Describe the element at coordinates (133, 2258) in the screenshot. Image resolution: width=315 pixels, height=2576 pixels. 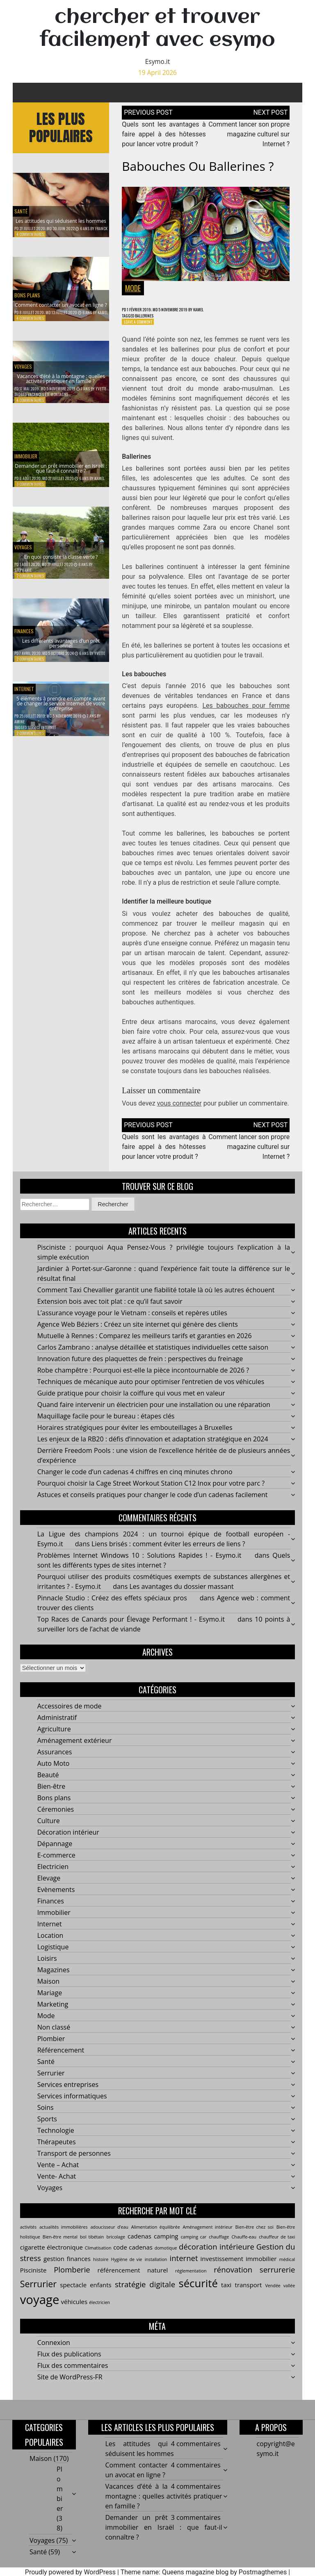
I see `code cadenas [code cadenas (3 éléments)]` at that location.